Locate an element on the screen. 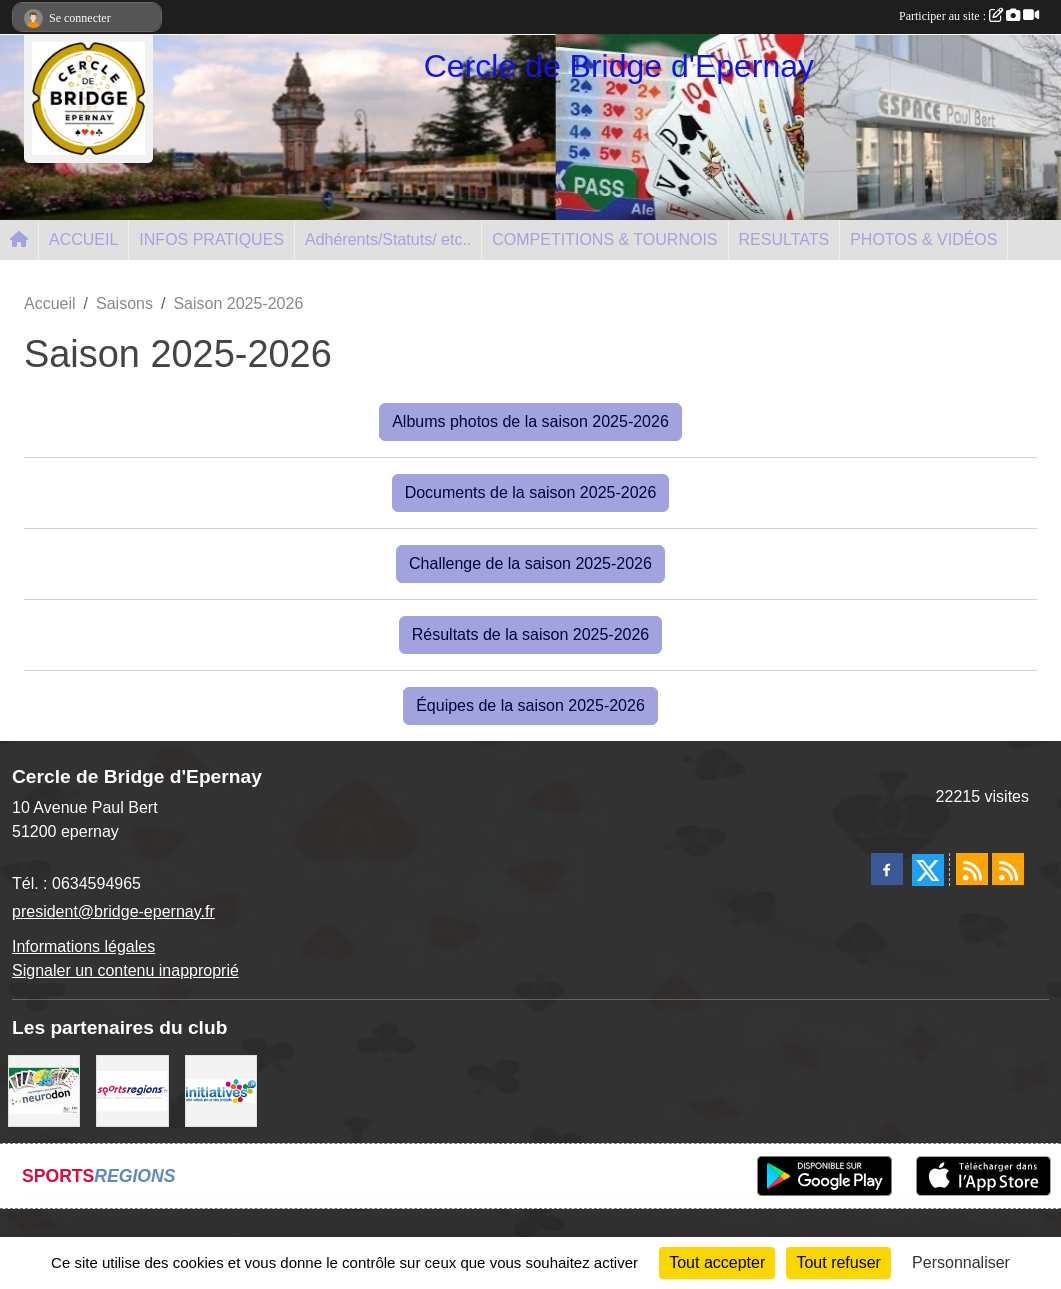 This screenshot has height=1289, width=1061. Challenge de la saison 2025-2026 is located at coordinates (530, 563).